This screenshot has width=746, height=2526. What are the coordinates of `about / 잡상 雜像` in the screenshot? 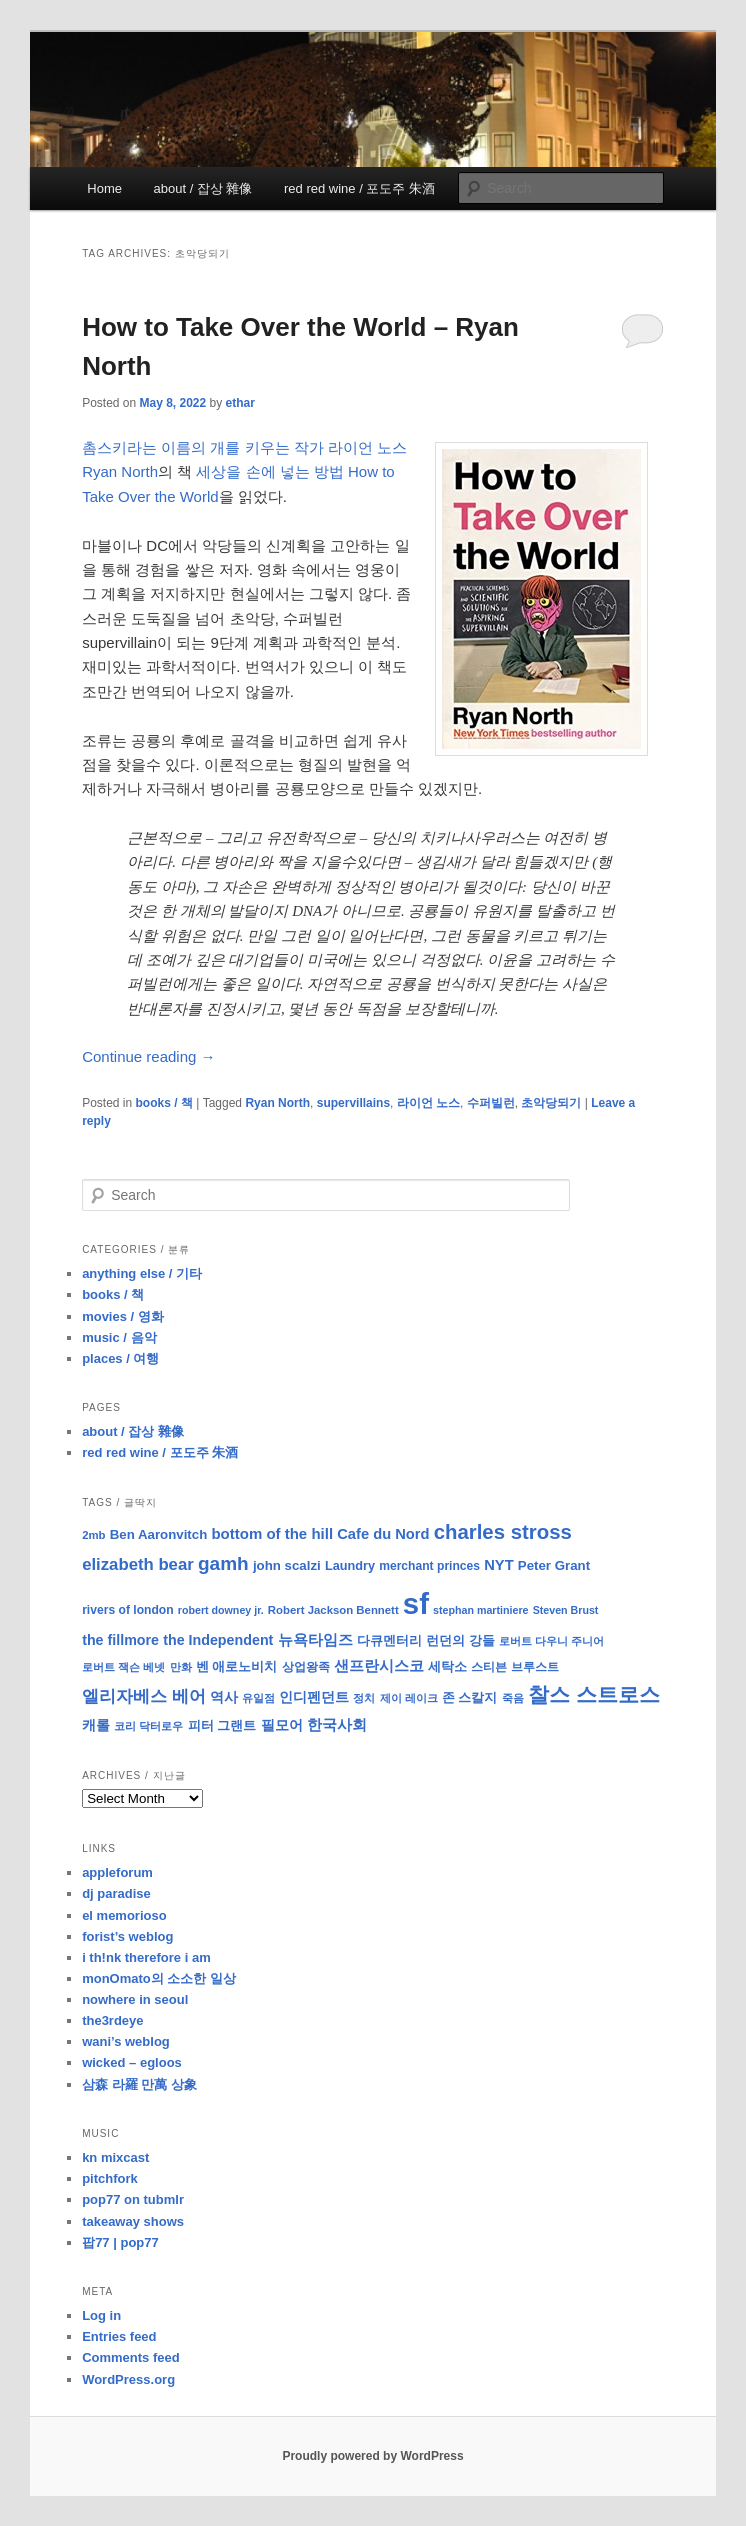 It's located at (203, 188).